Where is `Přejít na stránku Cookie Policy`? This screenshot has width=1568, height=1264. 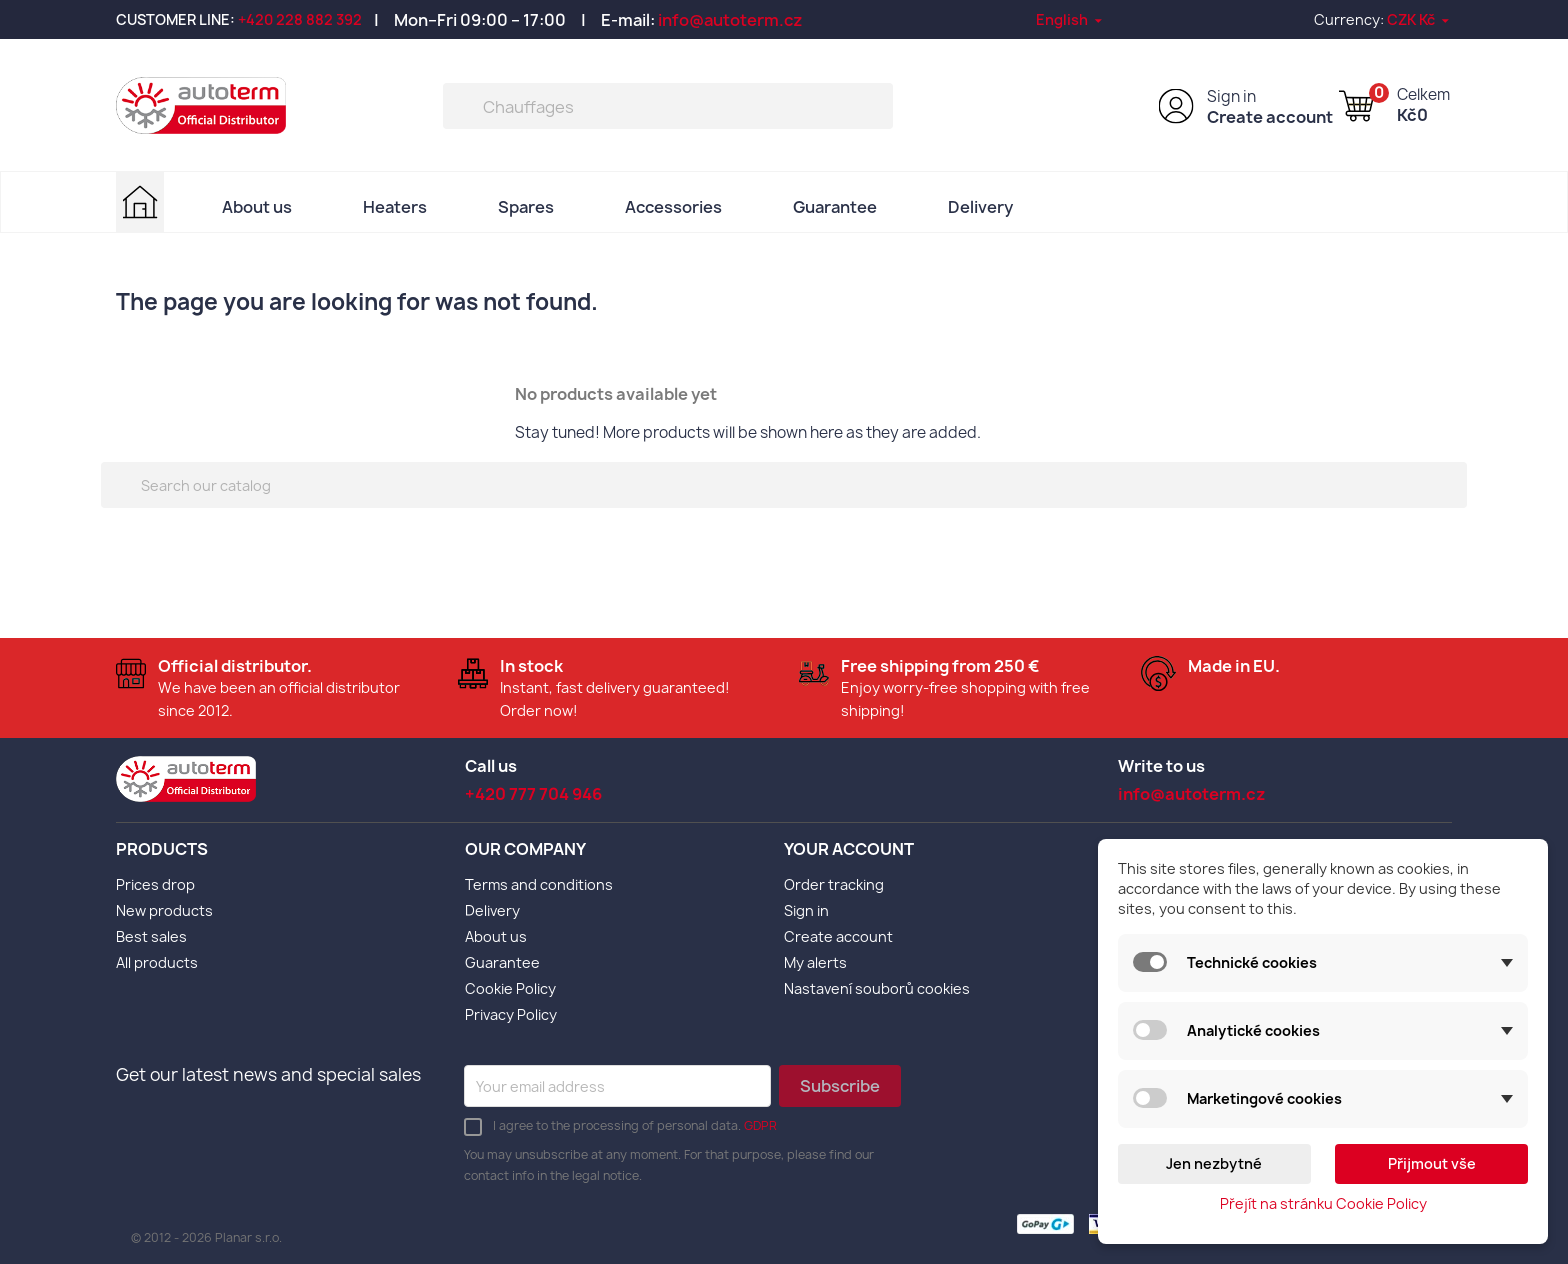
Přejít na stránku Cookie Policy is located at coordinates (1323, 1203).